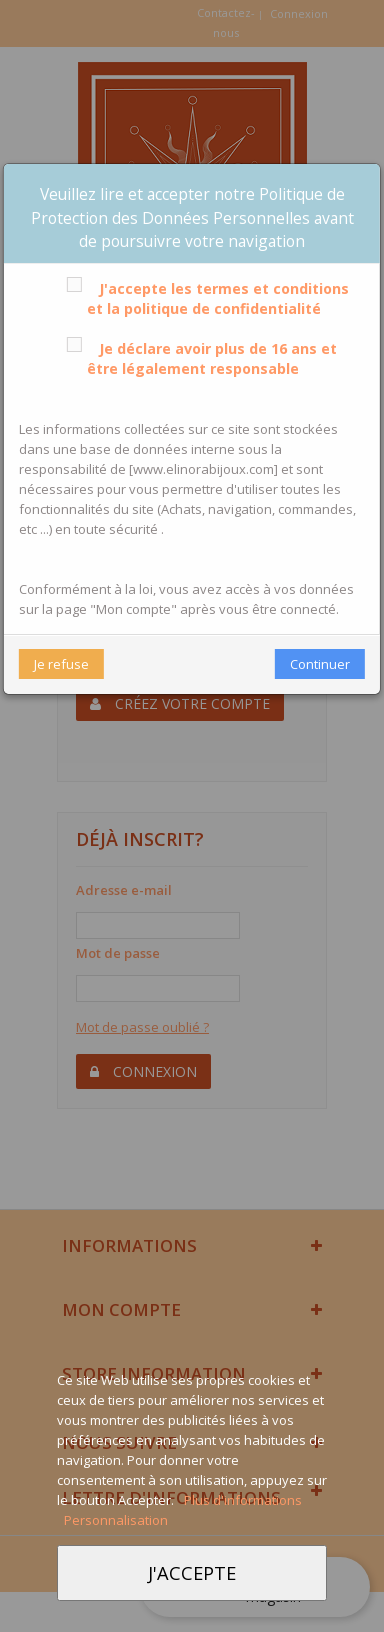  I want to click on J'accepte les termes et conditions et la politique de confidentialité, so click(204, 298).